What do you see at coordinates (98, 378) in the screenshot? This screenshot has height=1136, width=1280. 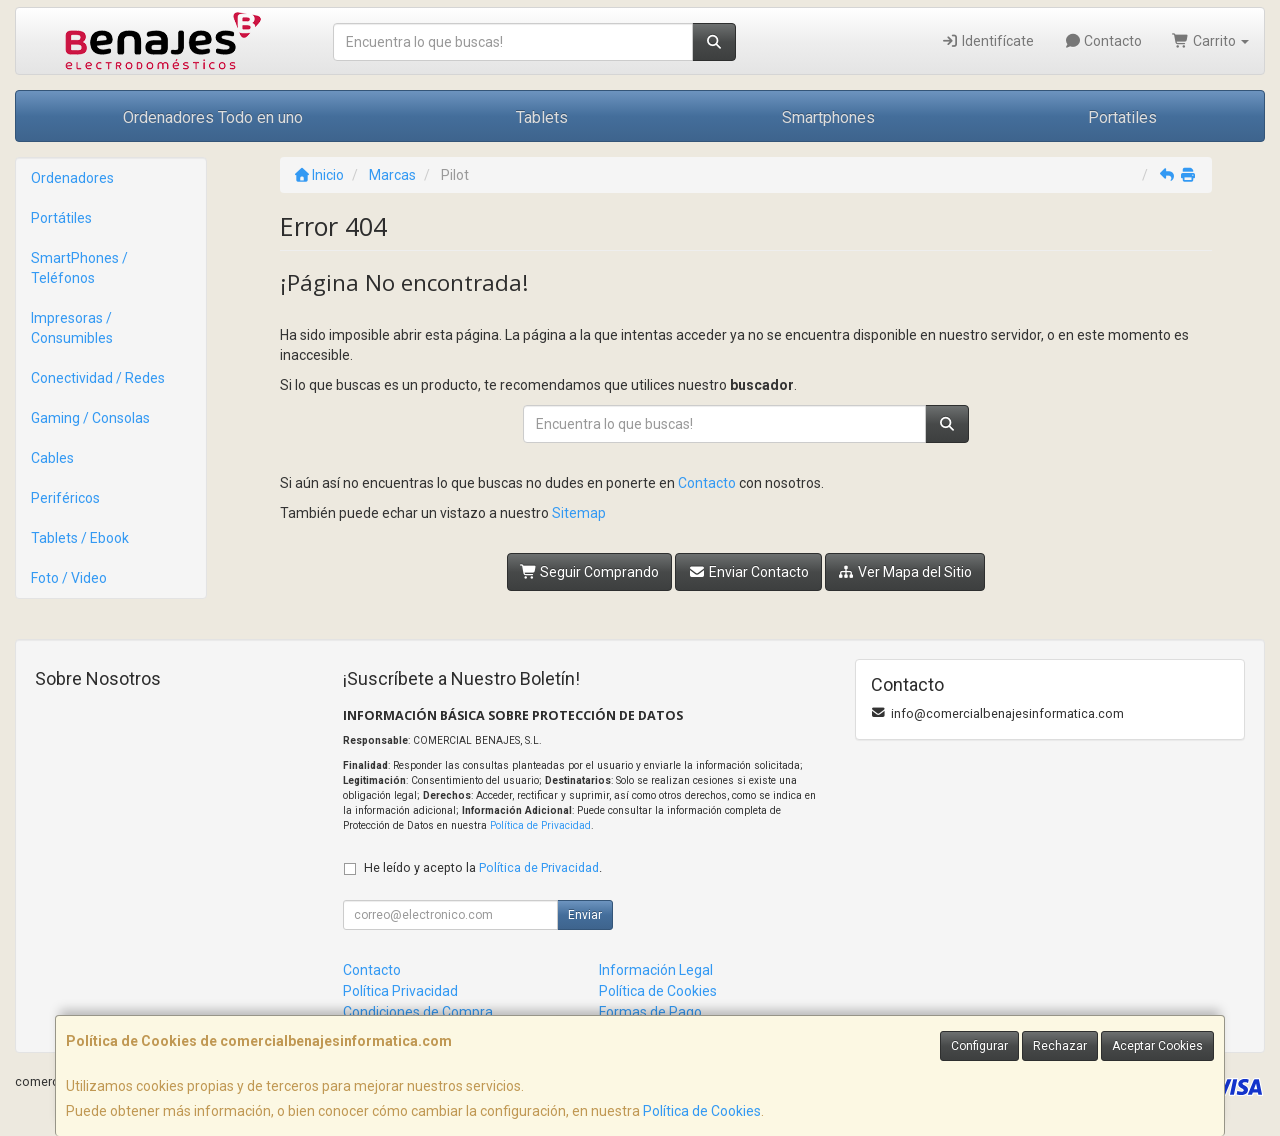 I see `Conectividad / Redes` at bounding box center [98, 378].